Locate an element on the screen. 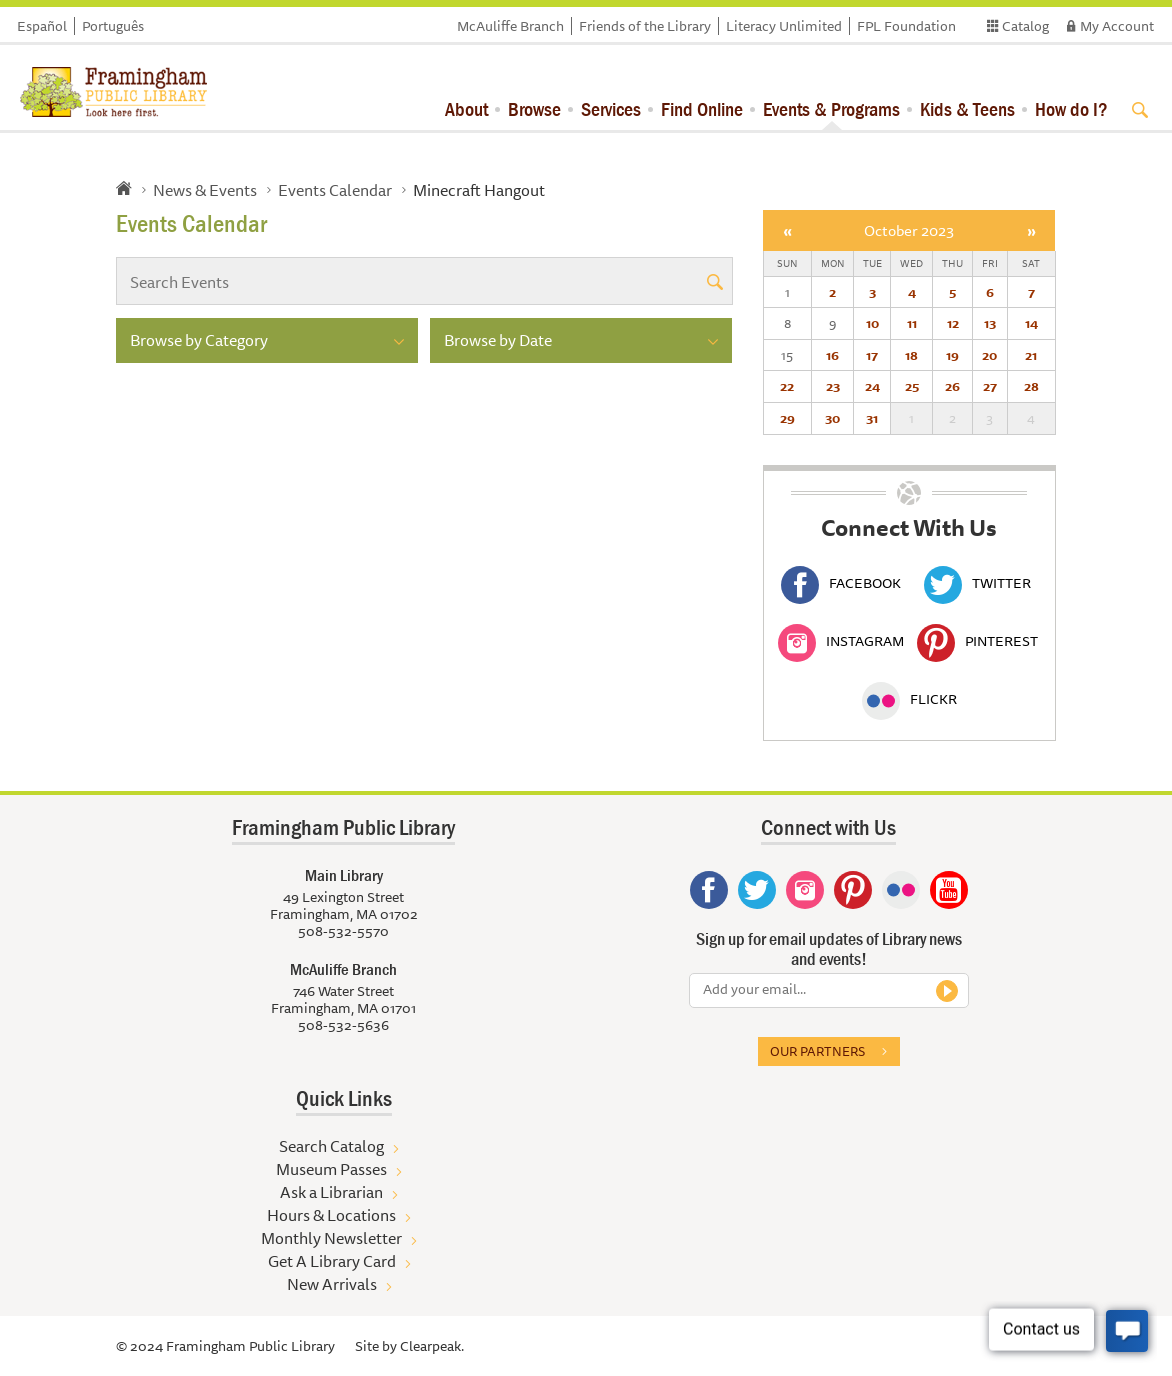 This screenshot has width=1172, height=1376. 30 is located at coordinates (832, 418).